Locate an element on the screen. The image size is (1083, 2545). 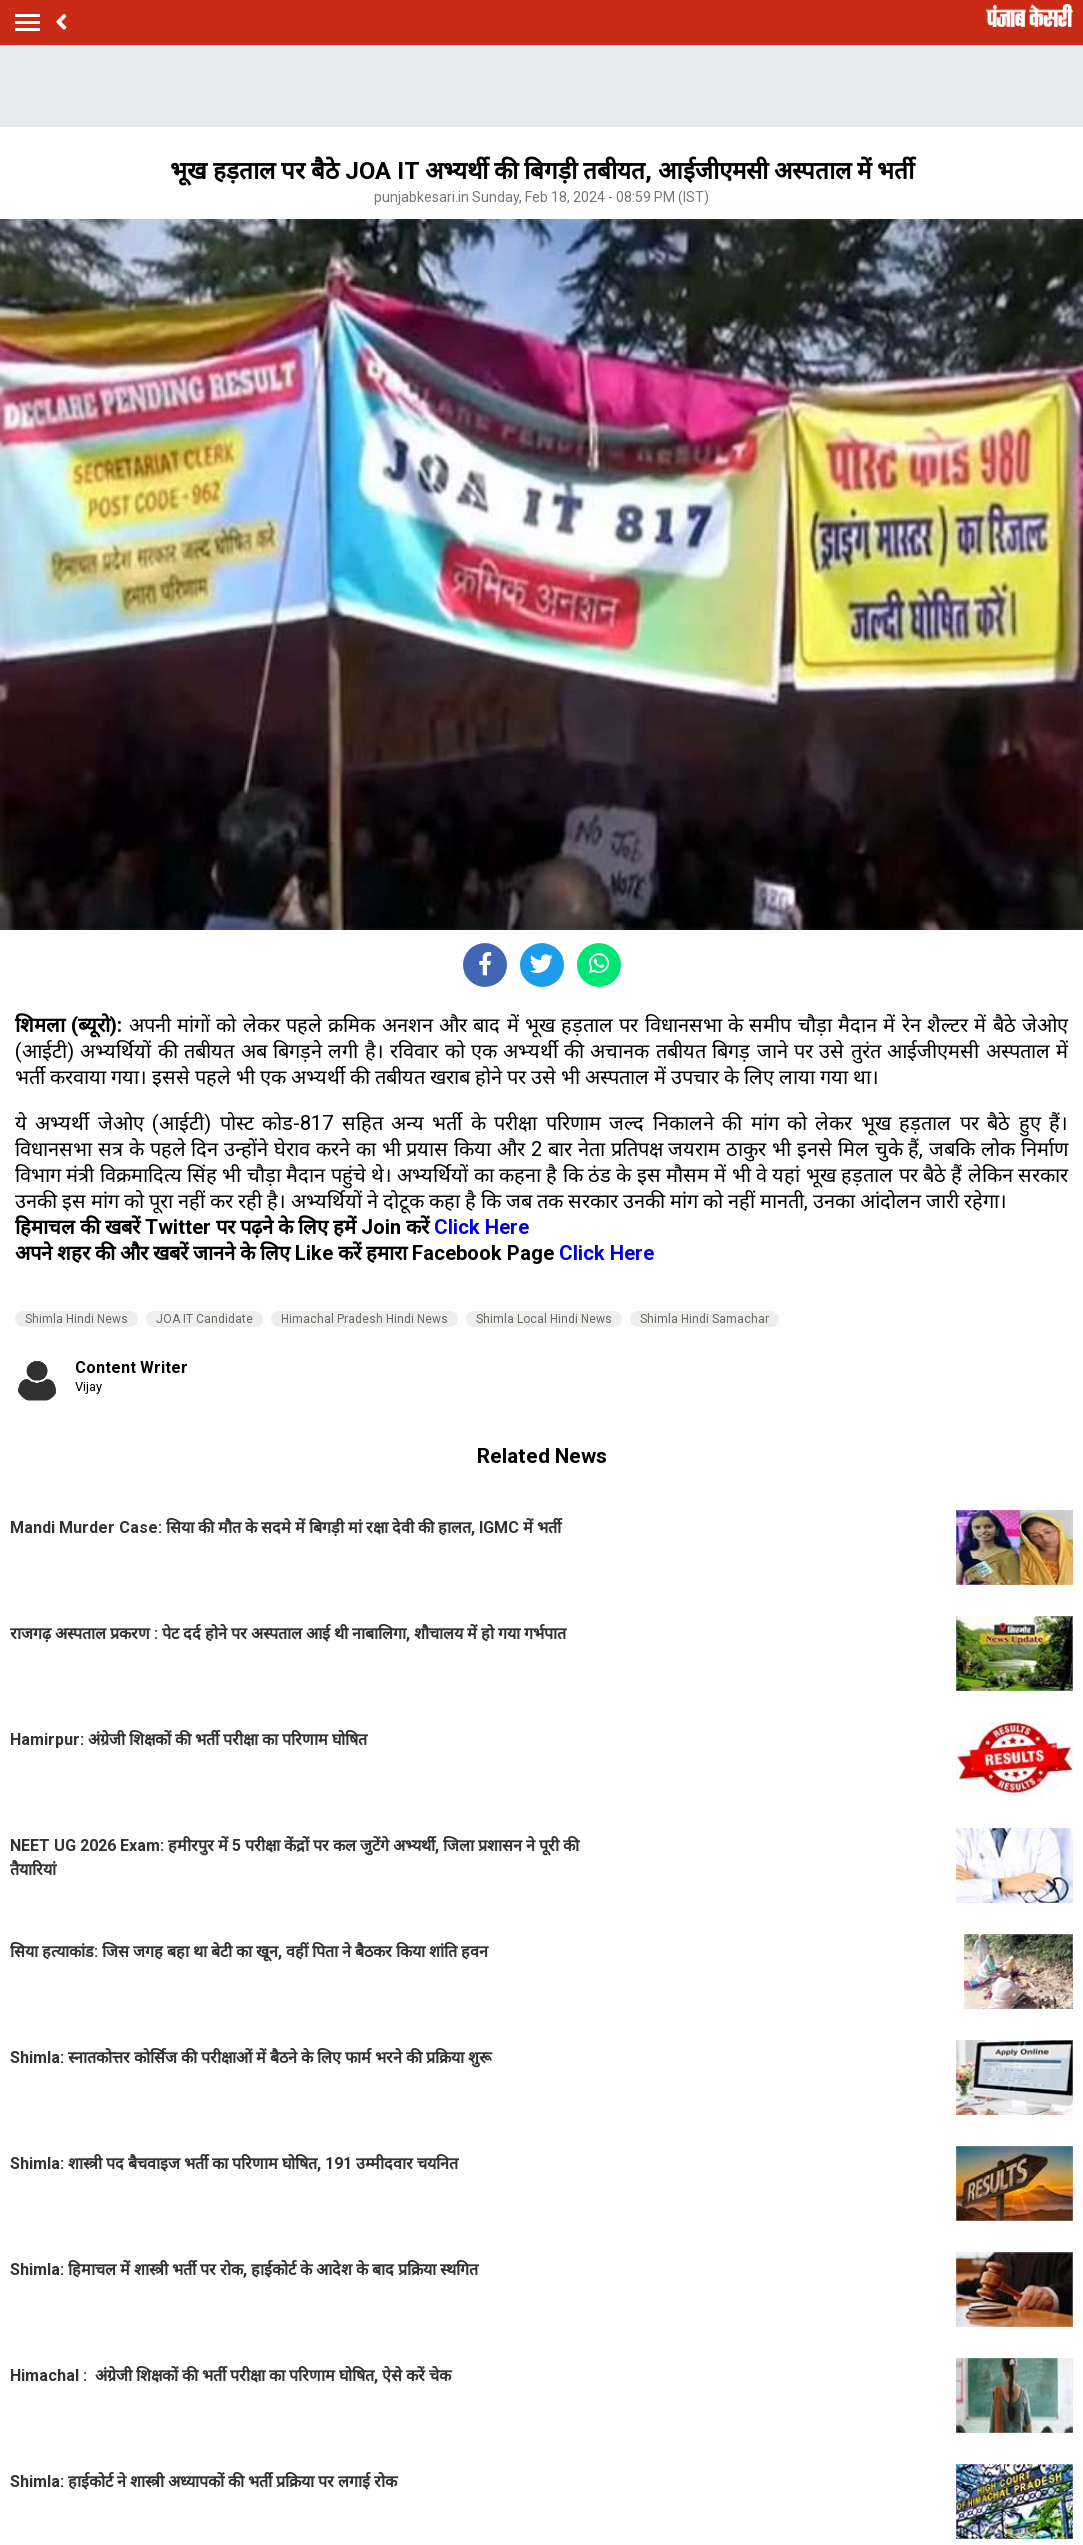
Himachal Pradesh Hindi News is located at coordinates (364, 1319).